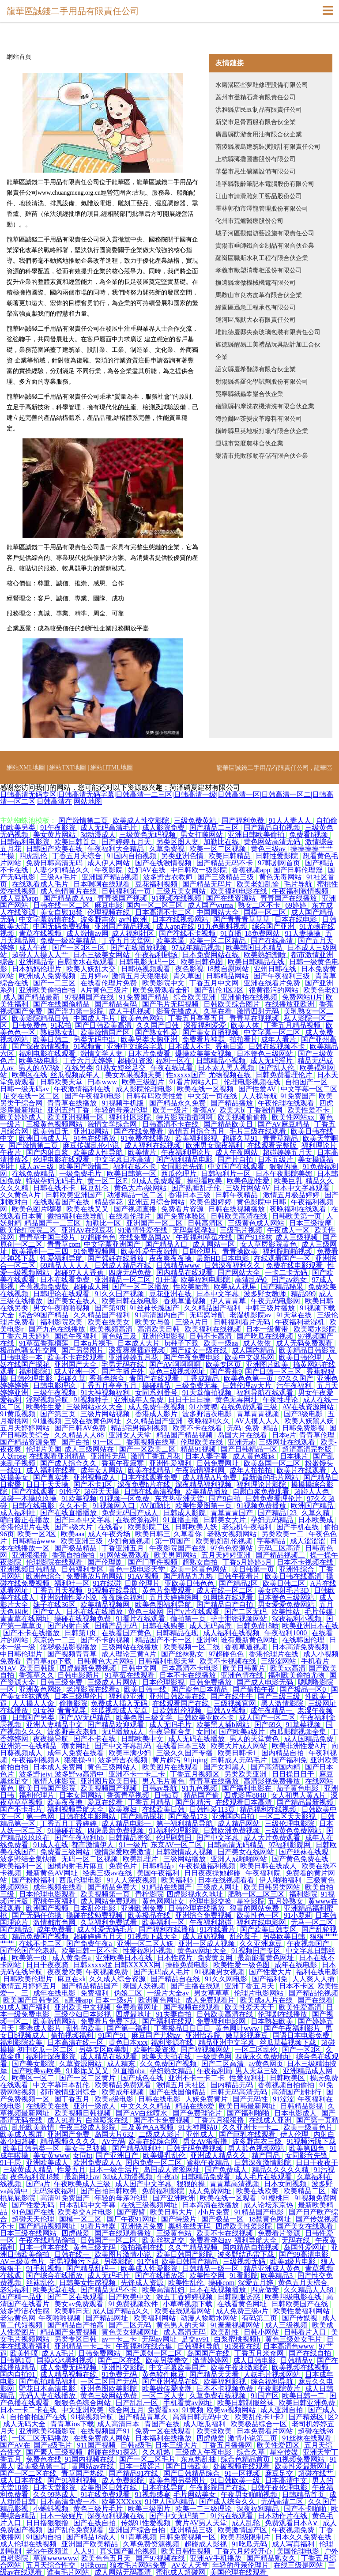 Image resolution: width=339 pixels, height=2576 pixels. What do you see at coordinates (259, 1915) in the screenshot?
I see `欧美性色一区` at bounding box center [259, 1915].